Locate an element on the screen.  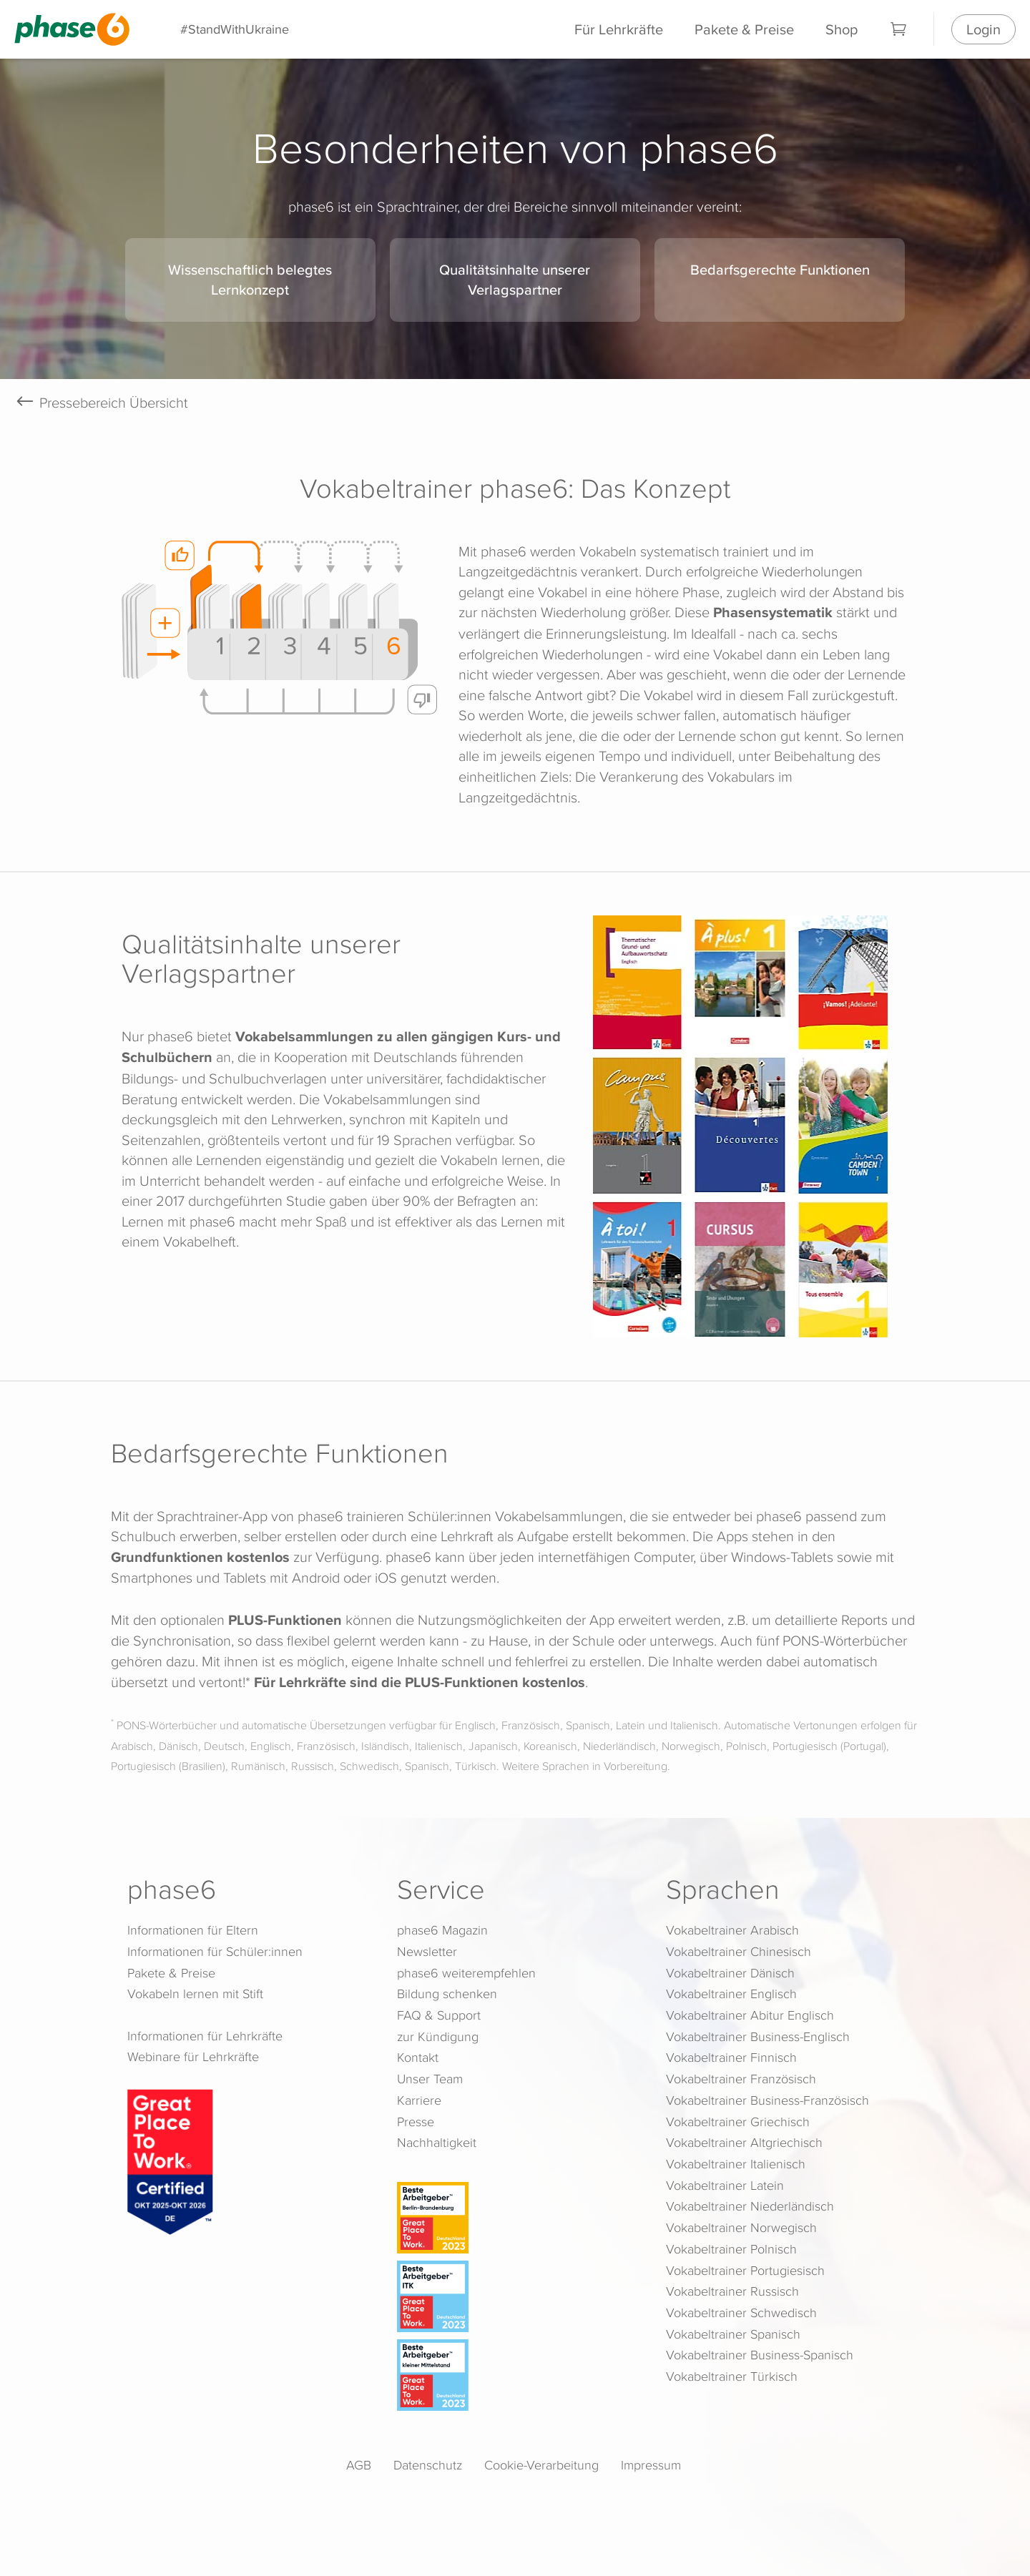
Vokabeln lernen mit Stift is located at coordinates (195, 1993).